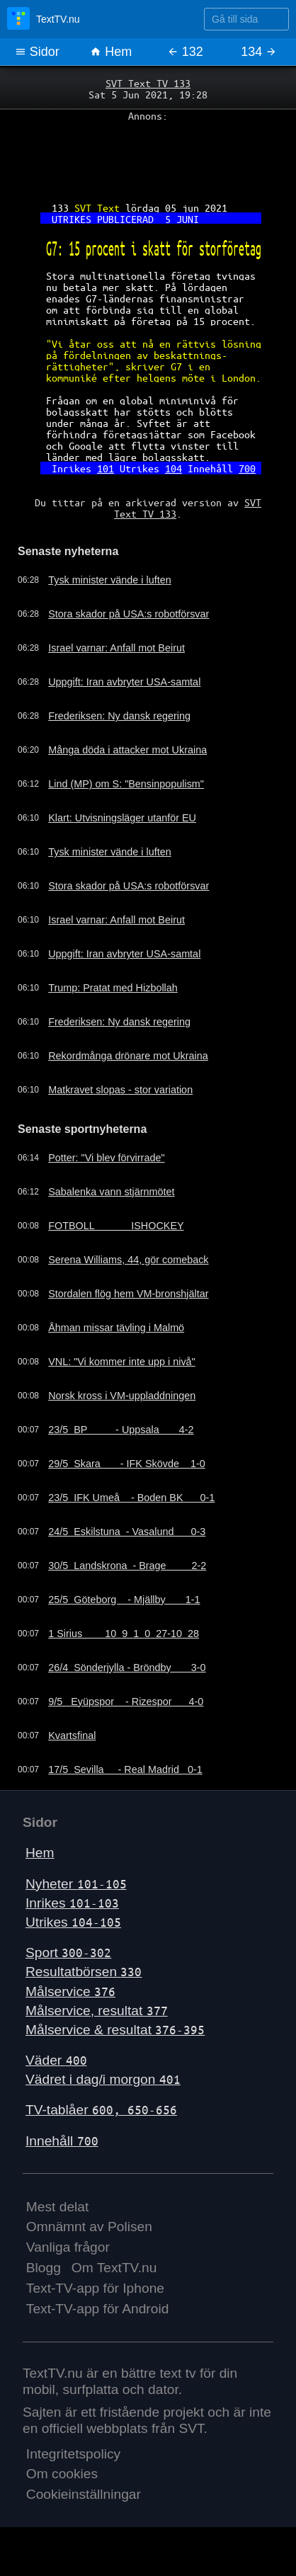 The height and width of the screenshot is (2576, 296). I want to click on Hem, so click(111, 52).